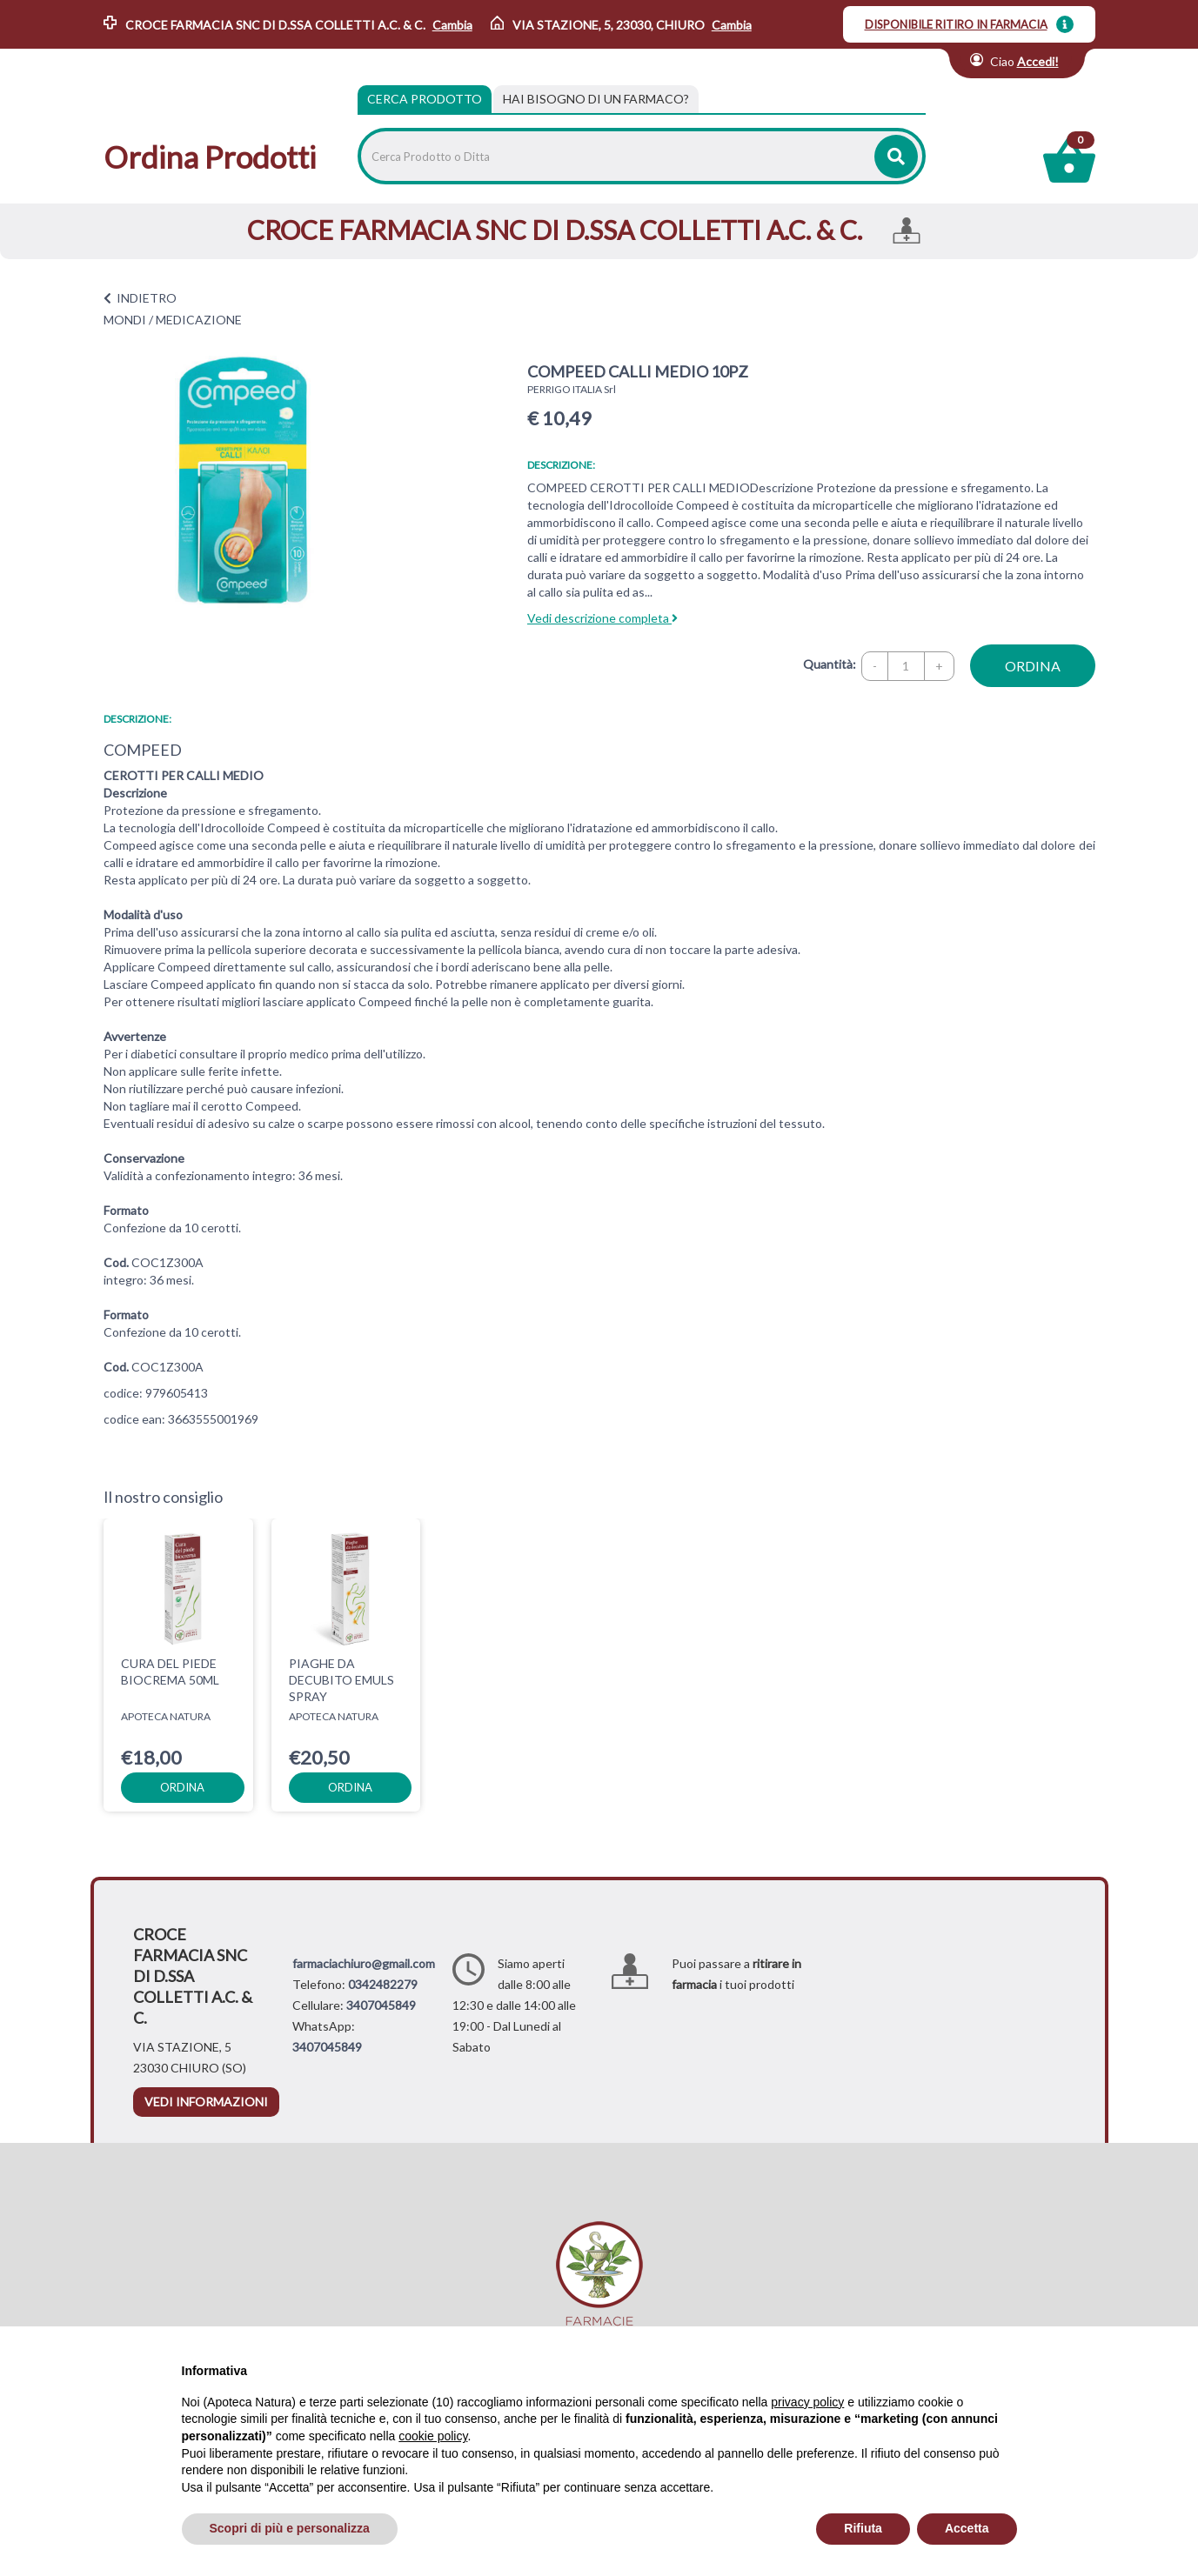 The image size is (1198, 2576). I want to click on Scopri di più e personalizza [button], so click(290, 2528).